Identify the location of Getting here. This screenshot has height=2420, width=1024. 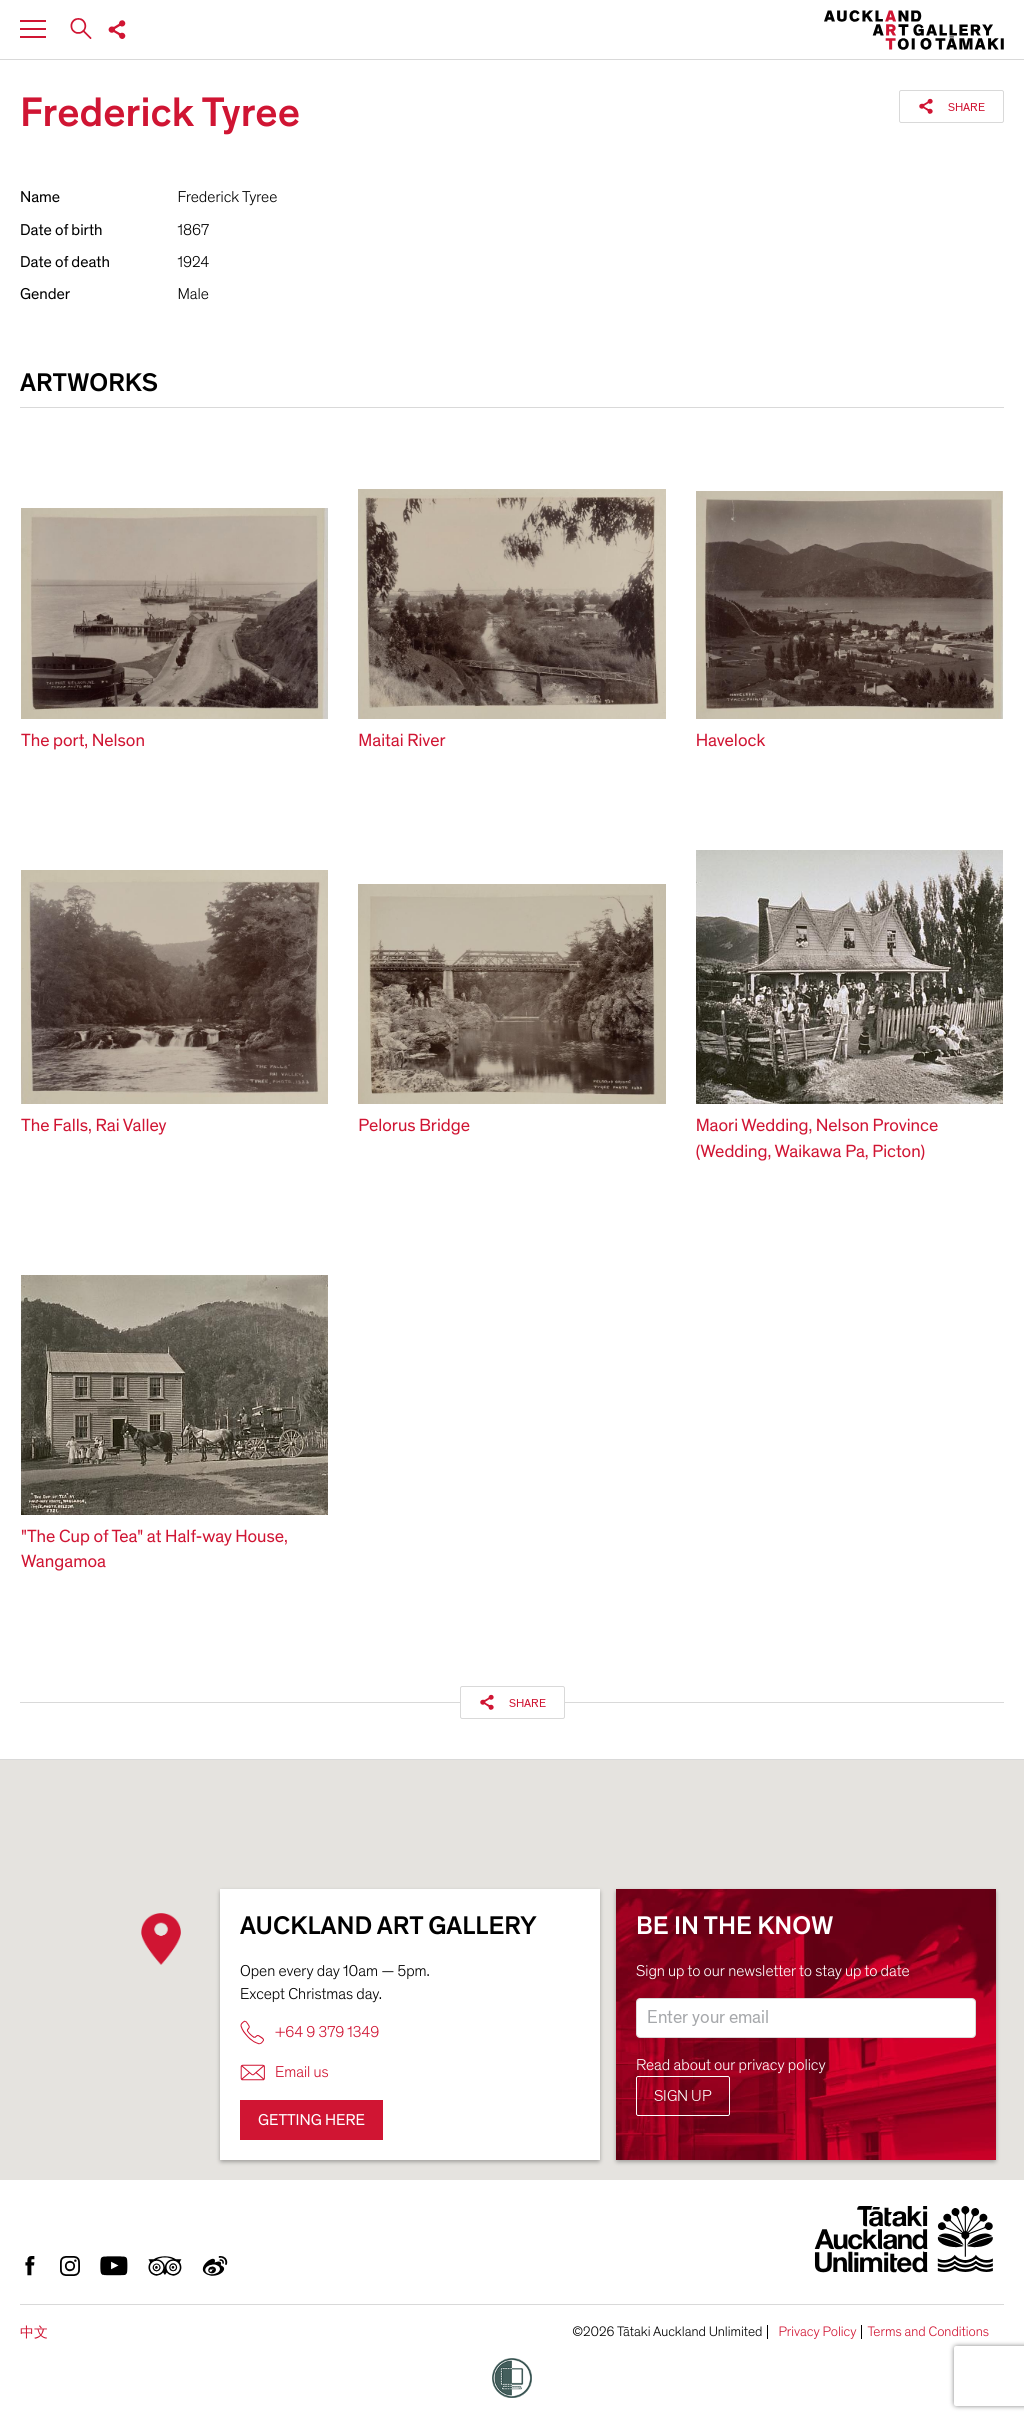
(311, 2120).